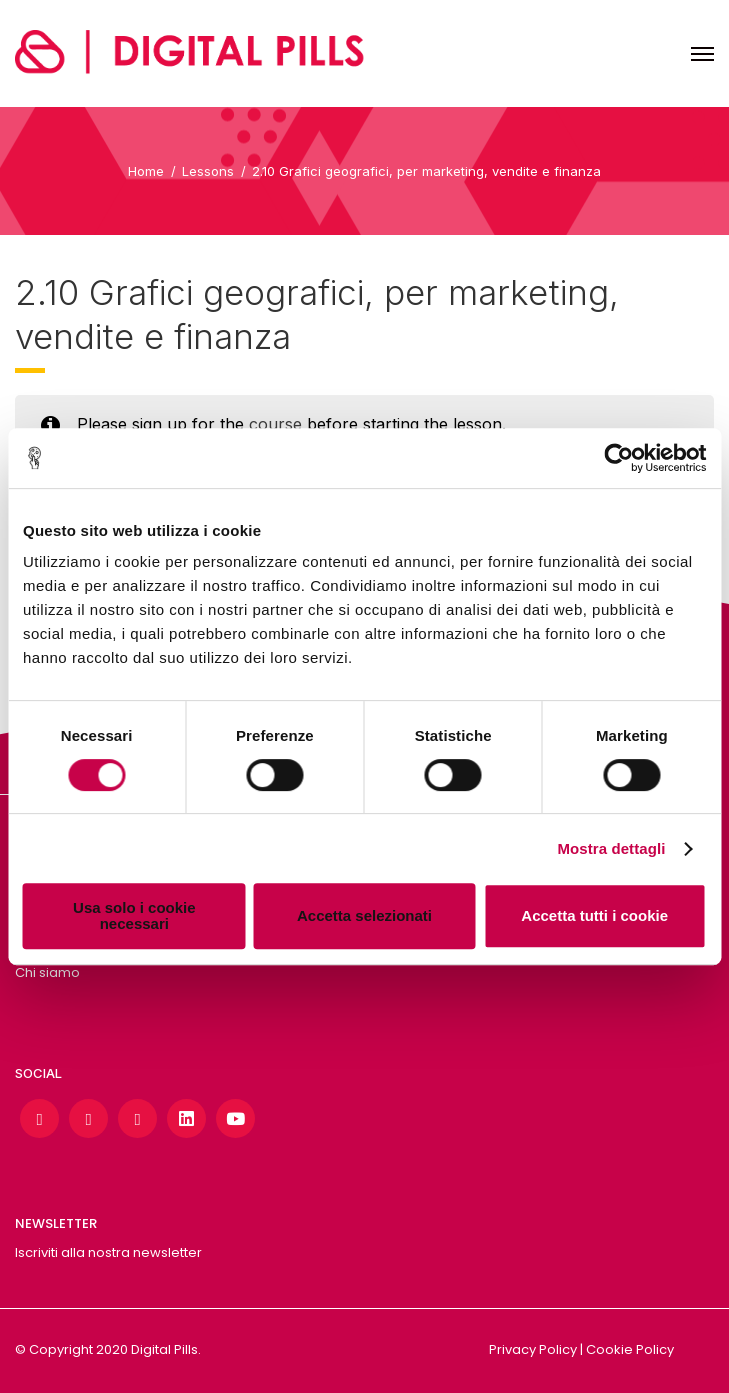 Image resolution: width=729 pixels, height=1393 pixels. What do you see at coordinates (594, 915) in the screenshot?
I see `Accetta tutti i cookie` at bounding box center [594, 915].